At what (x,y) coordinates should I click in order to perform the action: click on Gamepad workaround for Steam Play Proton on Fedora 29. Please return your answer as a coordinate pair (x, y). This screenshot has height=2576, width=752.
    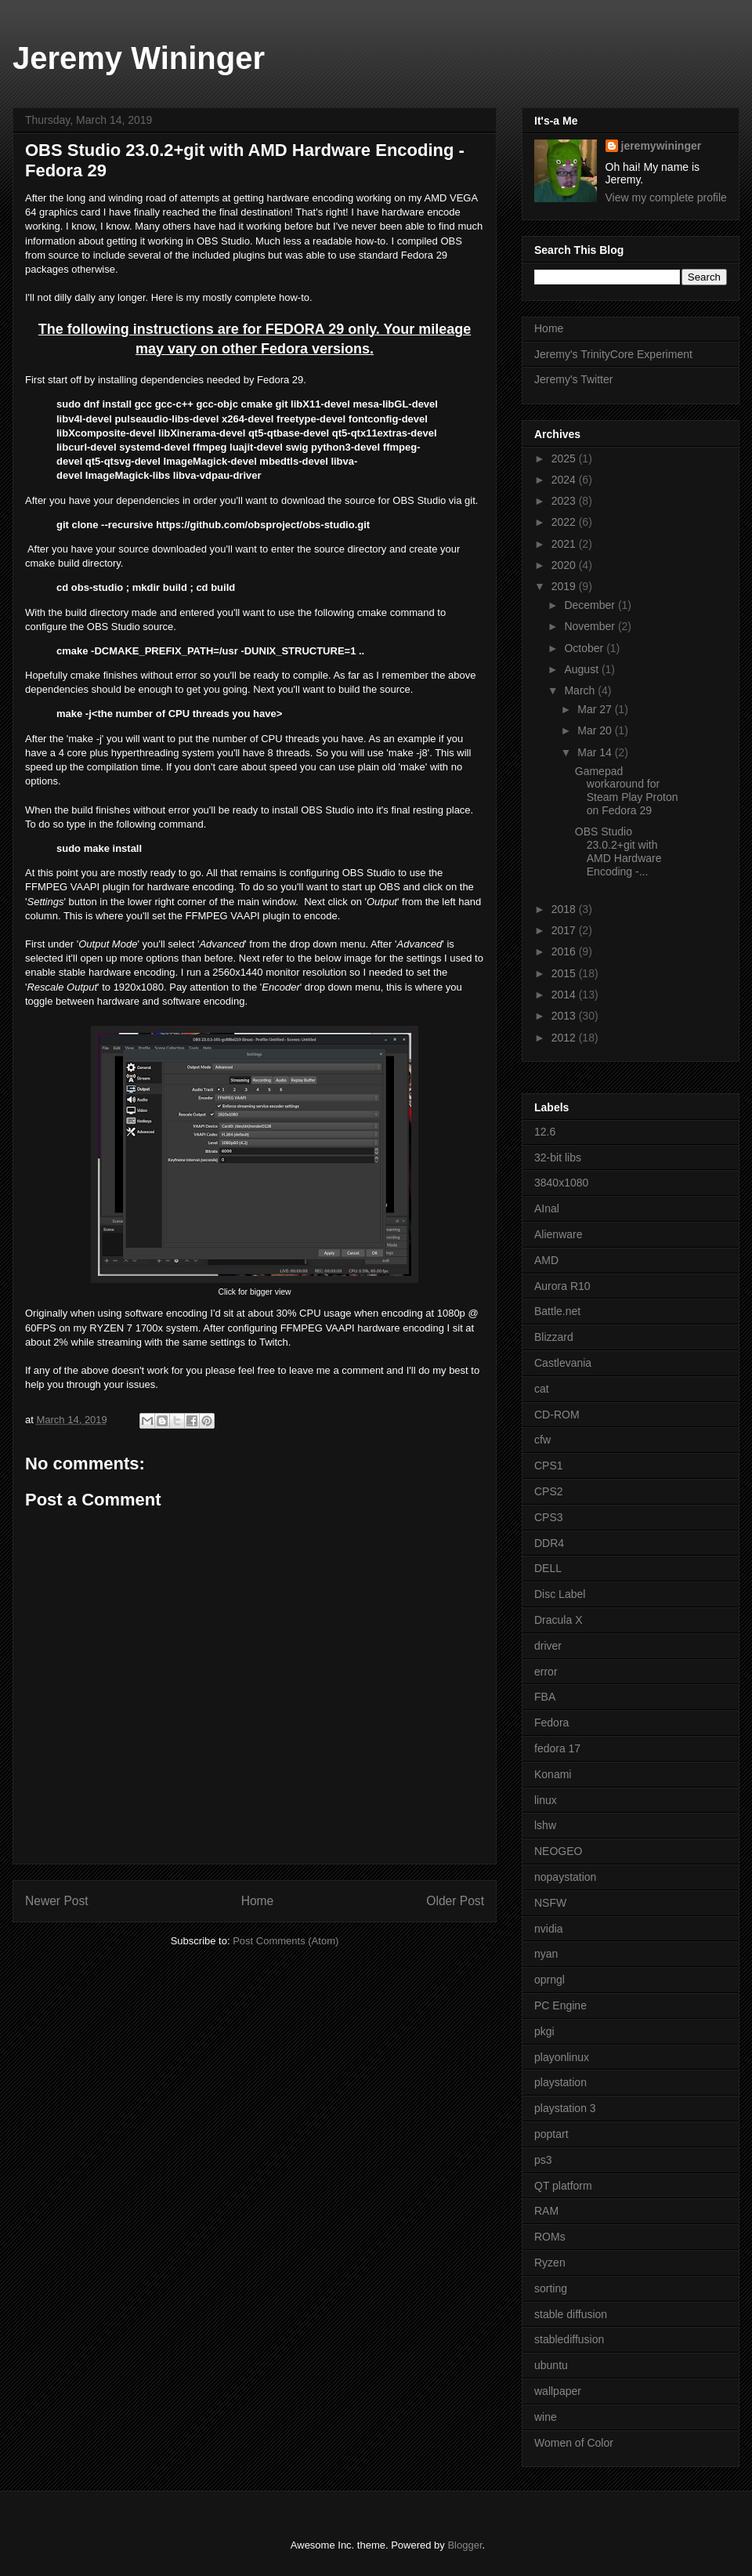
    Looking at the image, I should click on (626, 791).